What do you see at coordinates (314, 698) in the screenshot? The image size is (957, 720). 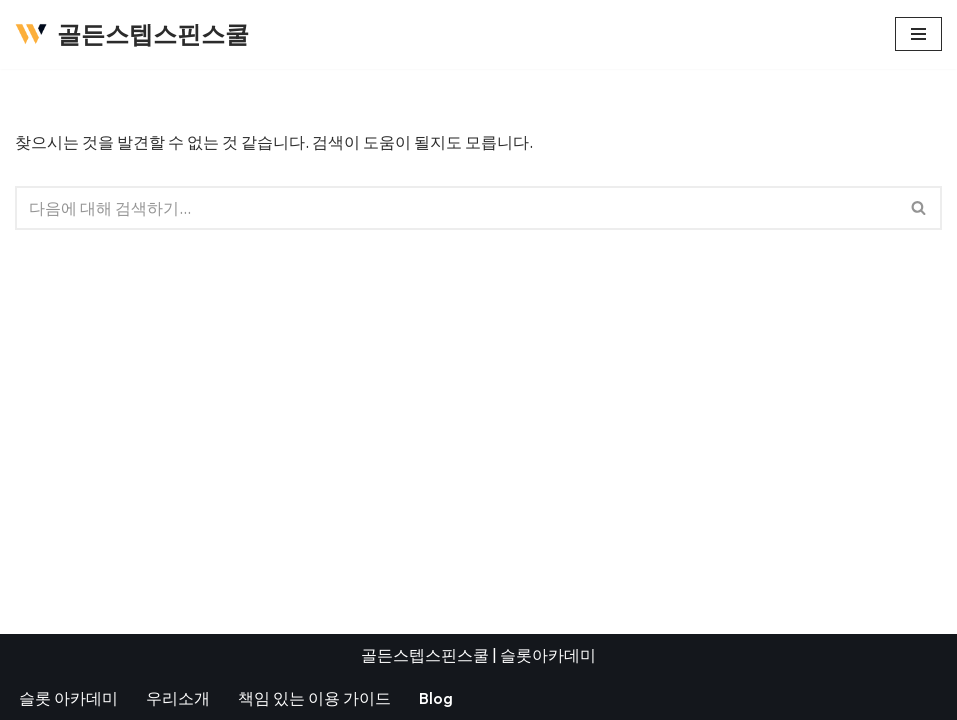 I see `책임 있는 이용 가이드` at bounding box center [314, 698].